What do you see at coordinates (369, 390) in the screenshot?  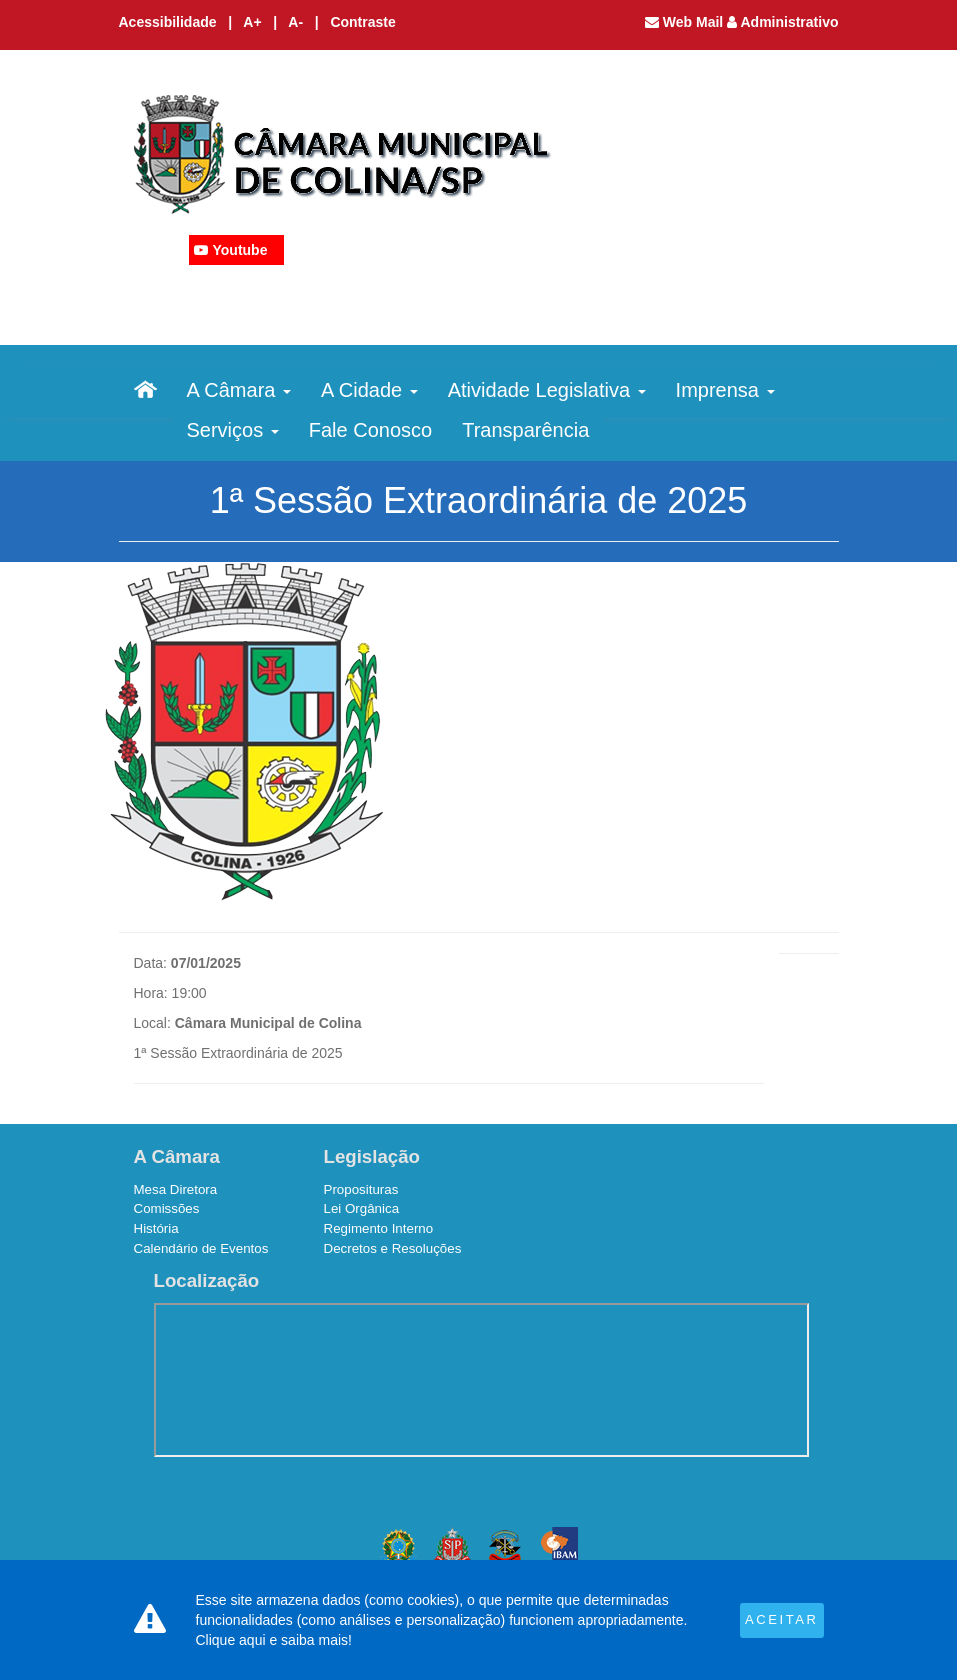 I see `A Cidade [button]` at bounding box center [369, 390].